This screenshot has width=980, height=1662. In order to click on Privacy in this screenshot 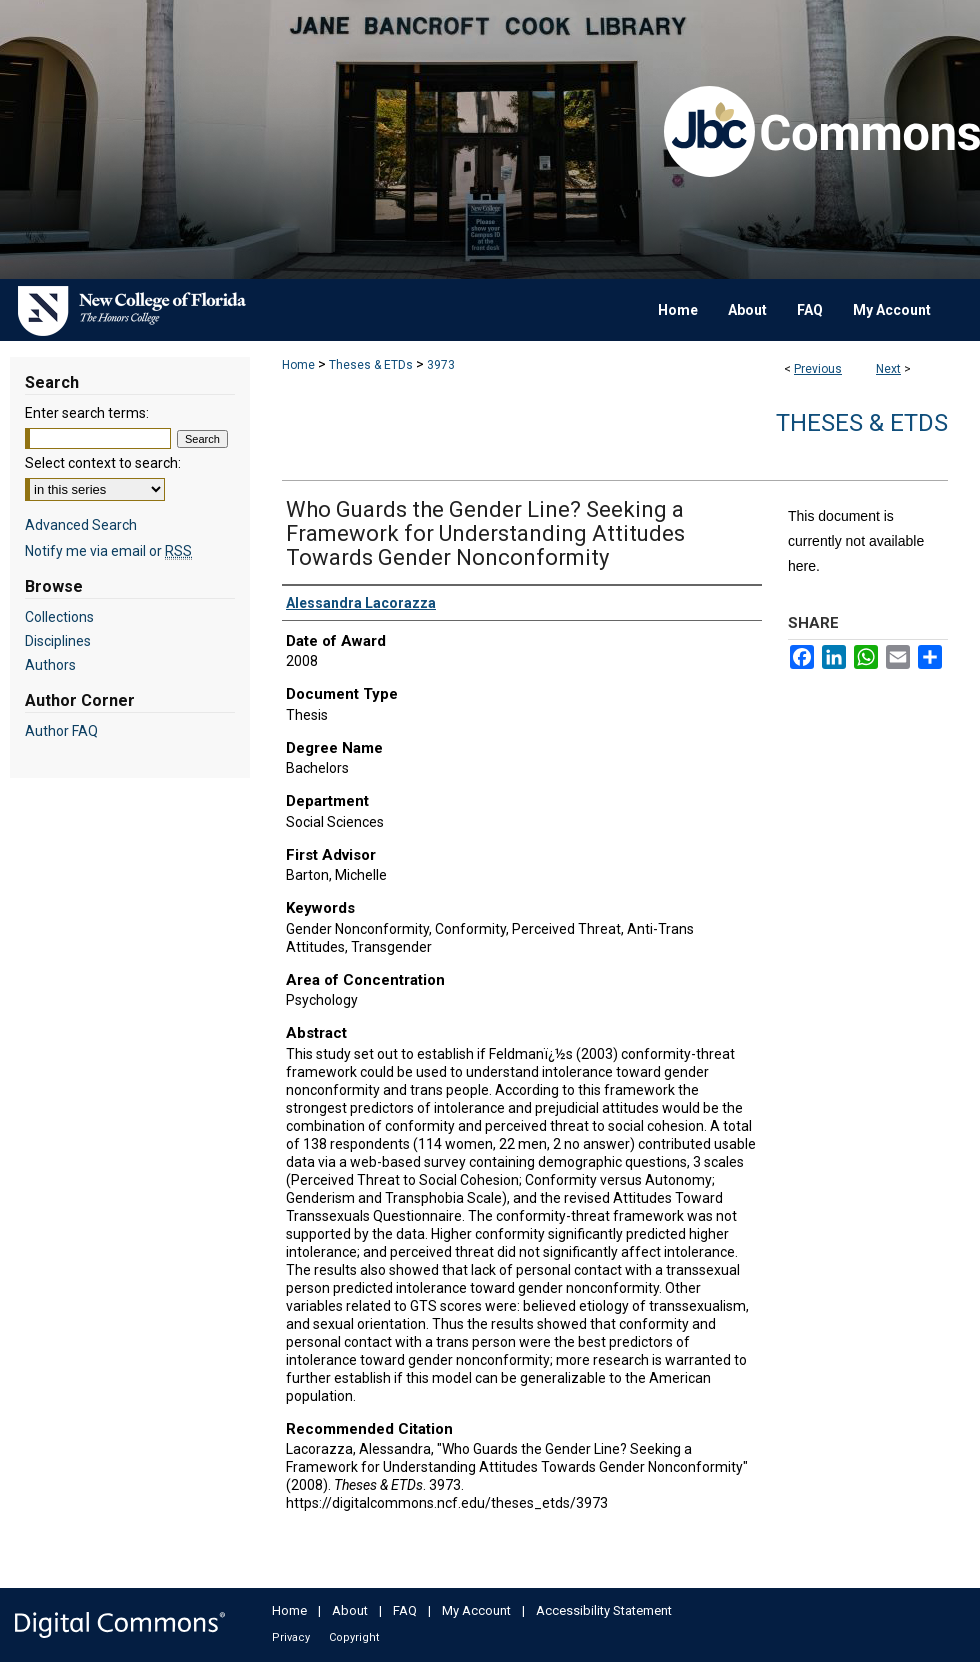, I will do `click(291, 1637)`.